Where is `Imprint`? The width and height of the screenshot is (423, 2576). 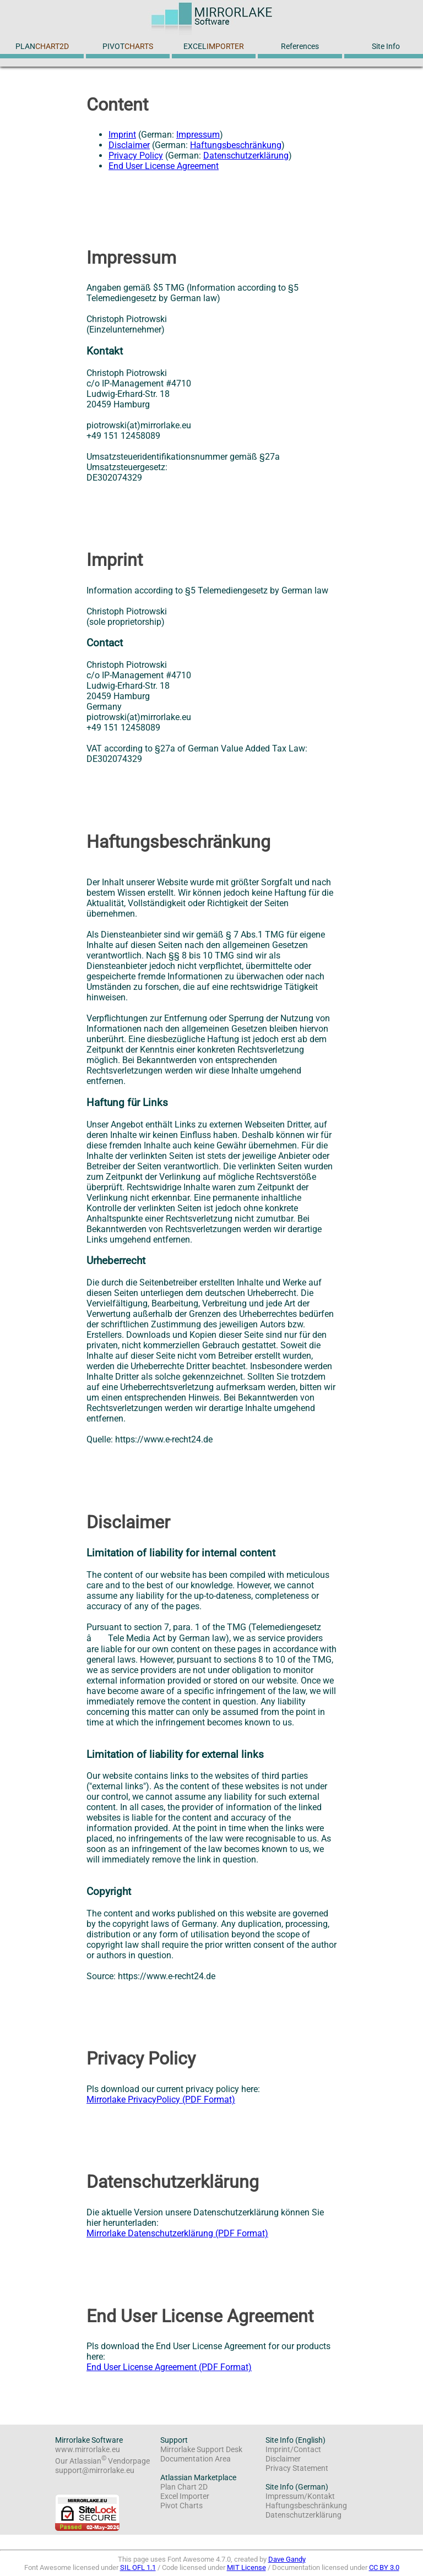 Imprint is located at coordinates (122, 134).